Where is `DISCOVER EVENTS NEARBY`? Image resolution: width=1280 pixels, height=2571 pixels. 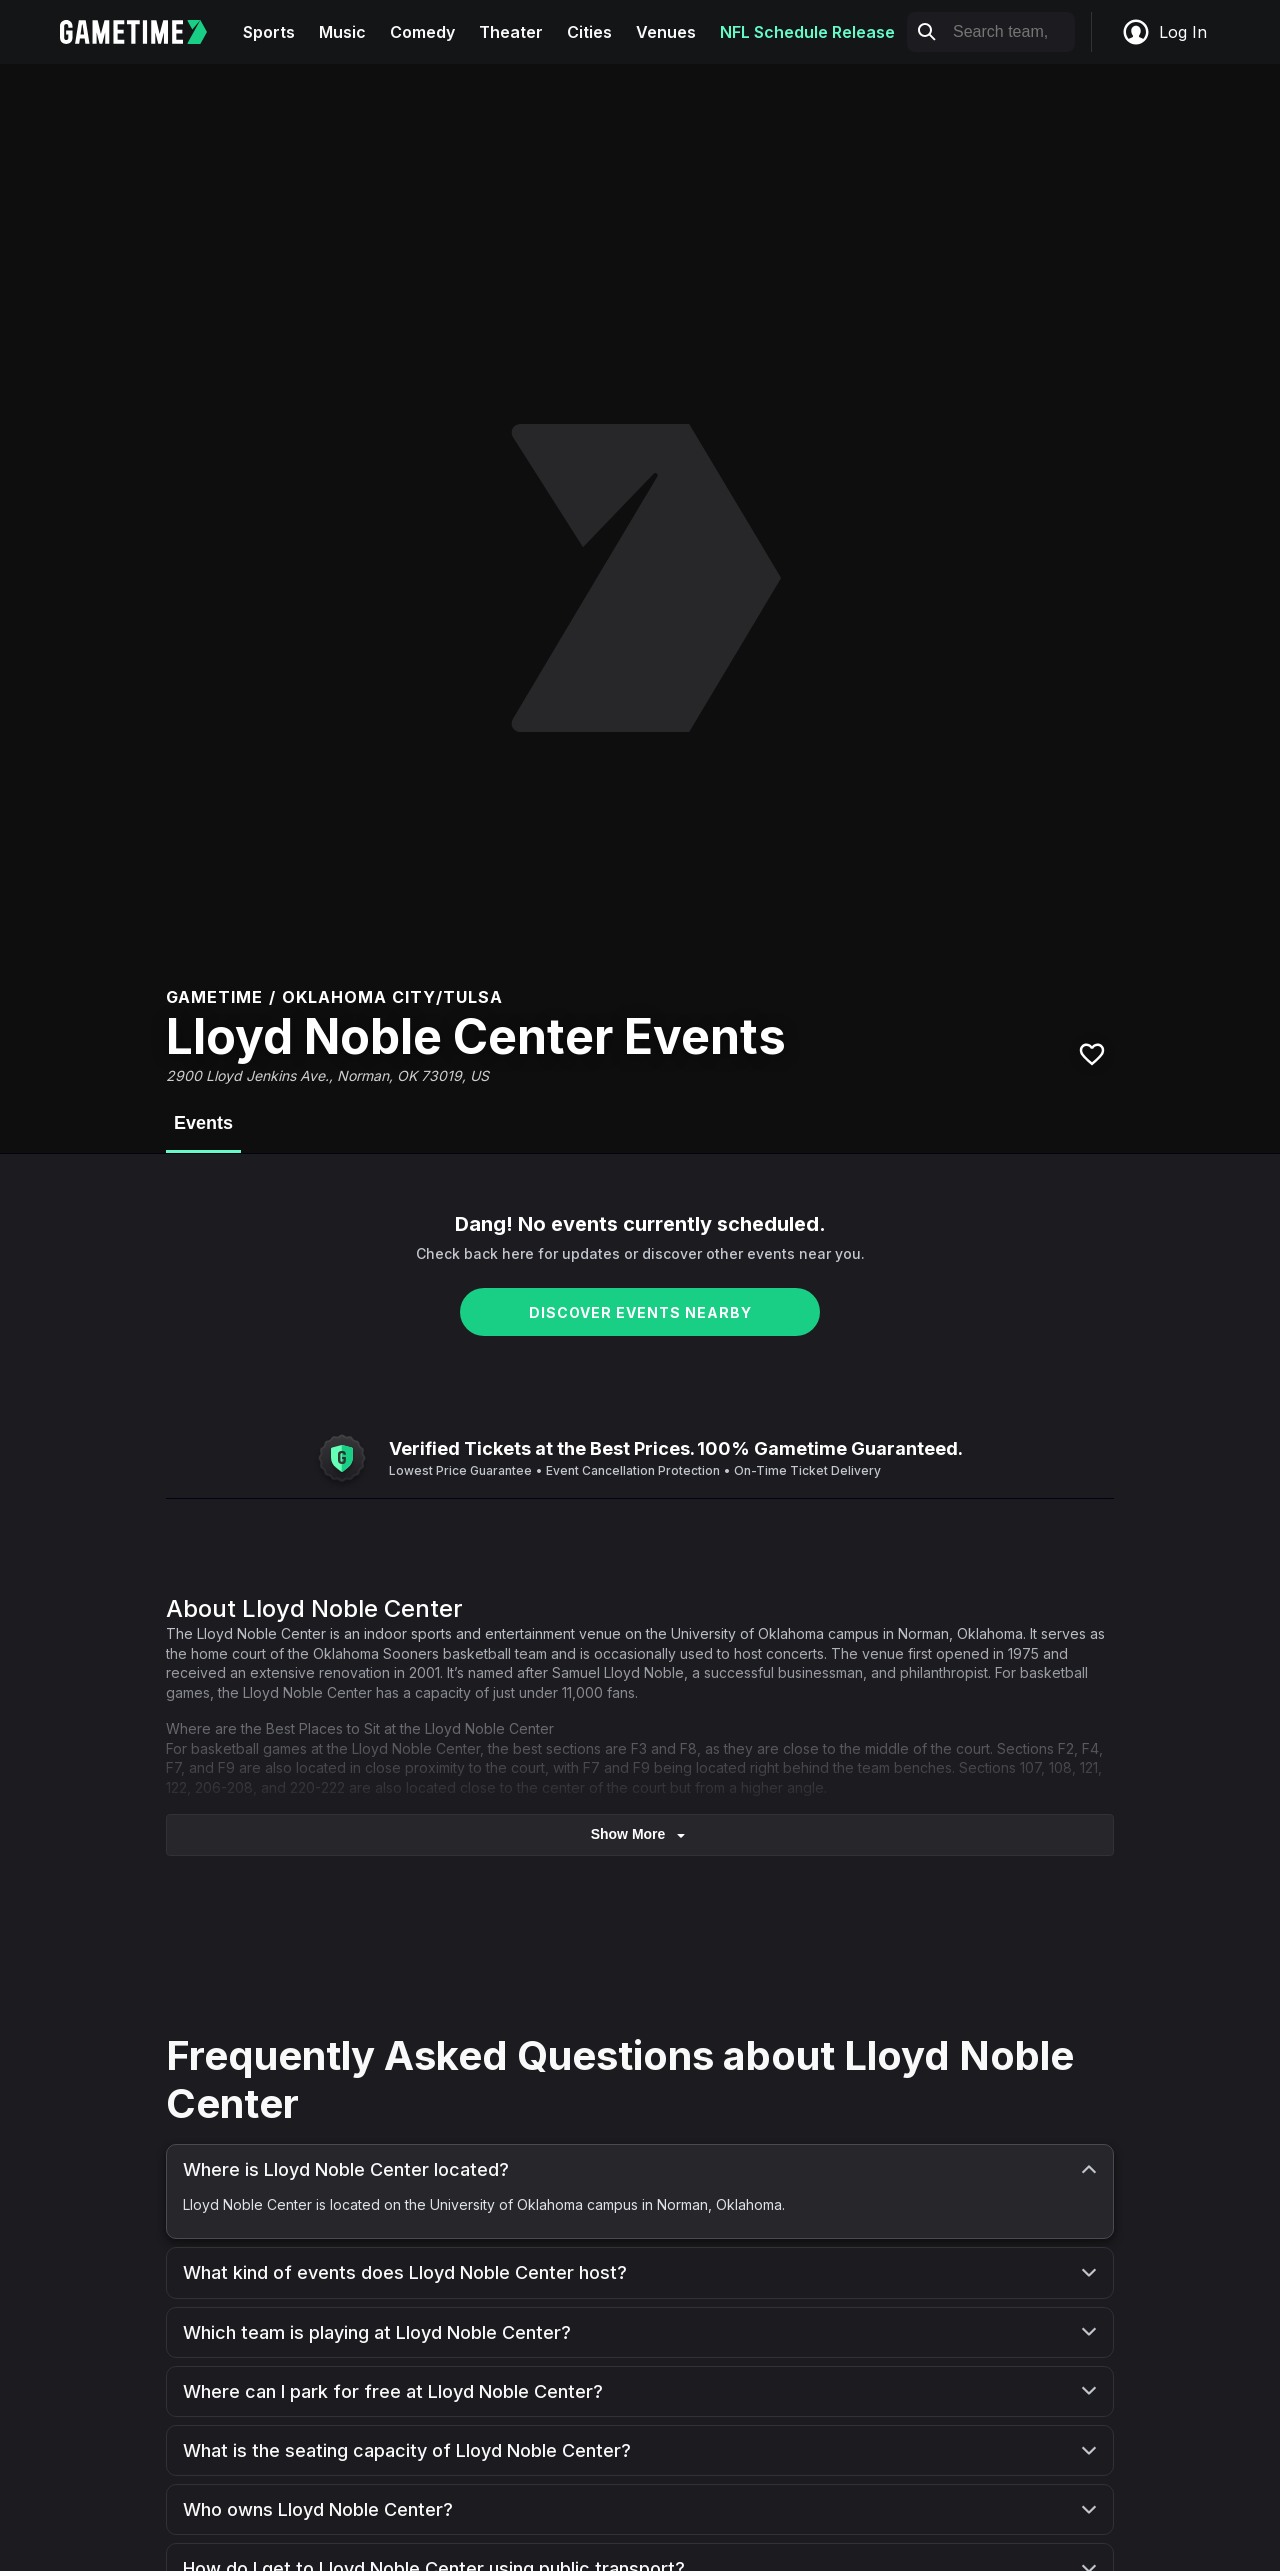 DISCOVER EVENTS NEARBY is located at coordinates (640, 1312).